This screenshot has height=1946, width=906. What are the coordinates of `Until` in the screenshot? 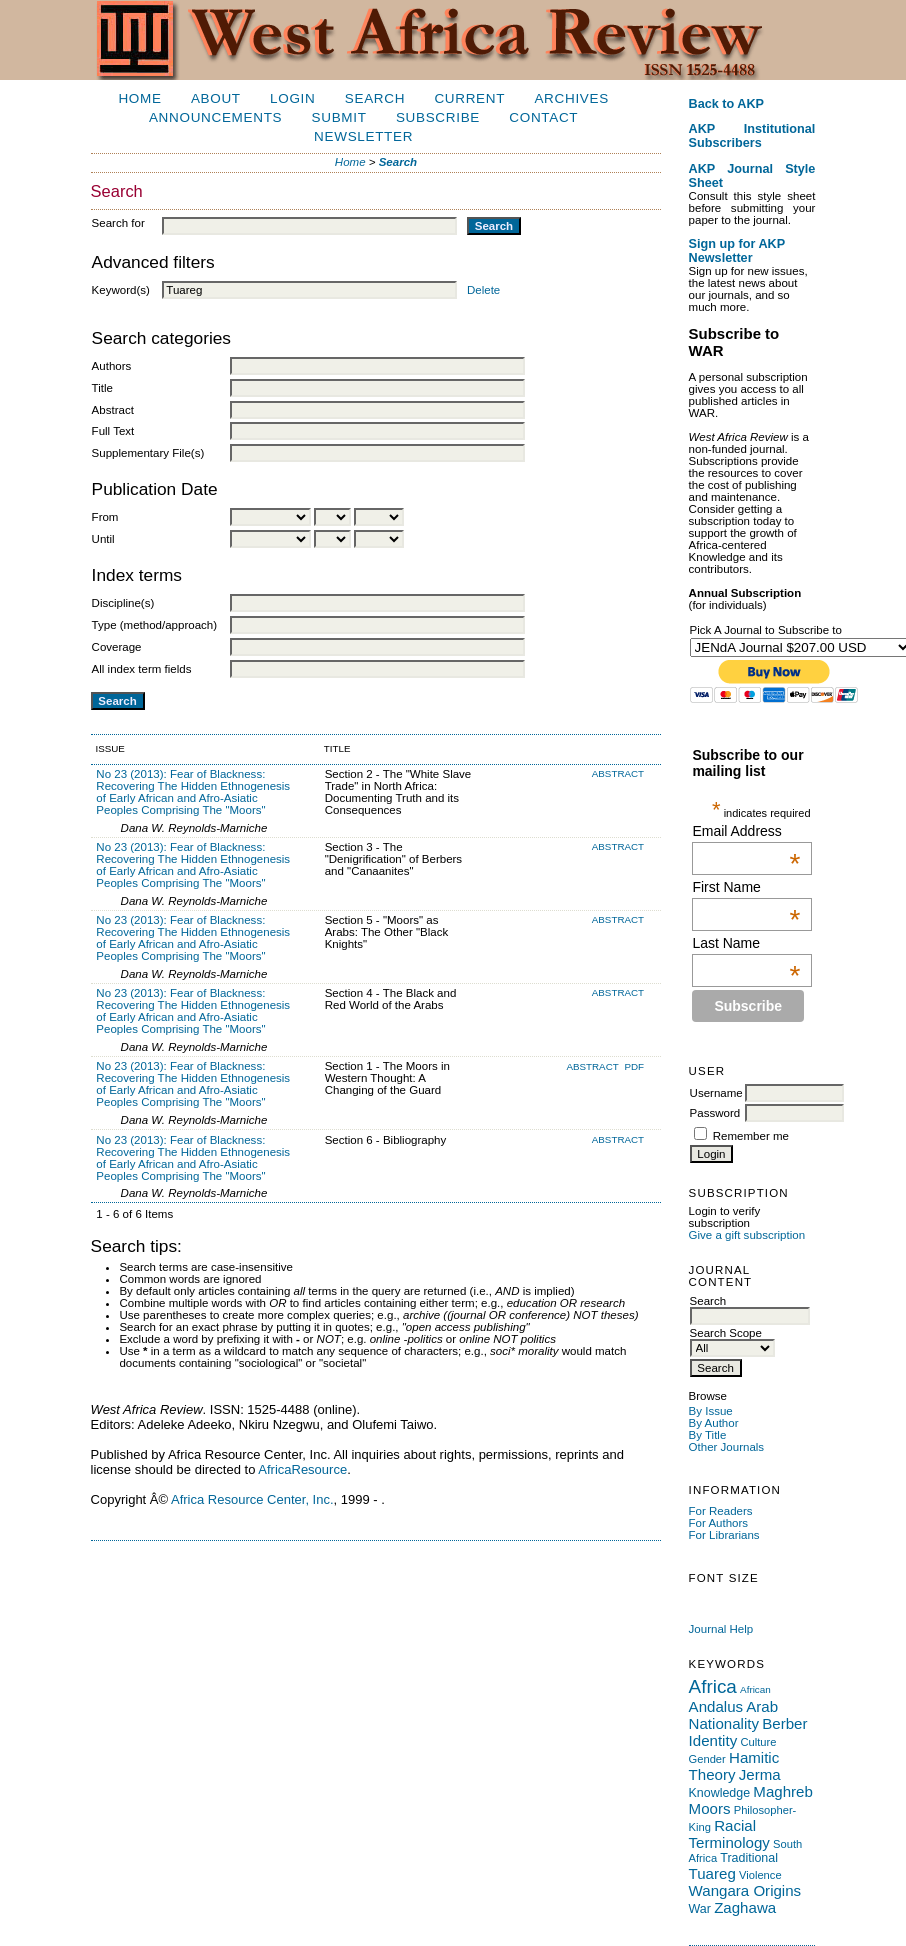 It's located at (103, 539).